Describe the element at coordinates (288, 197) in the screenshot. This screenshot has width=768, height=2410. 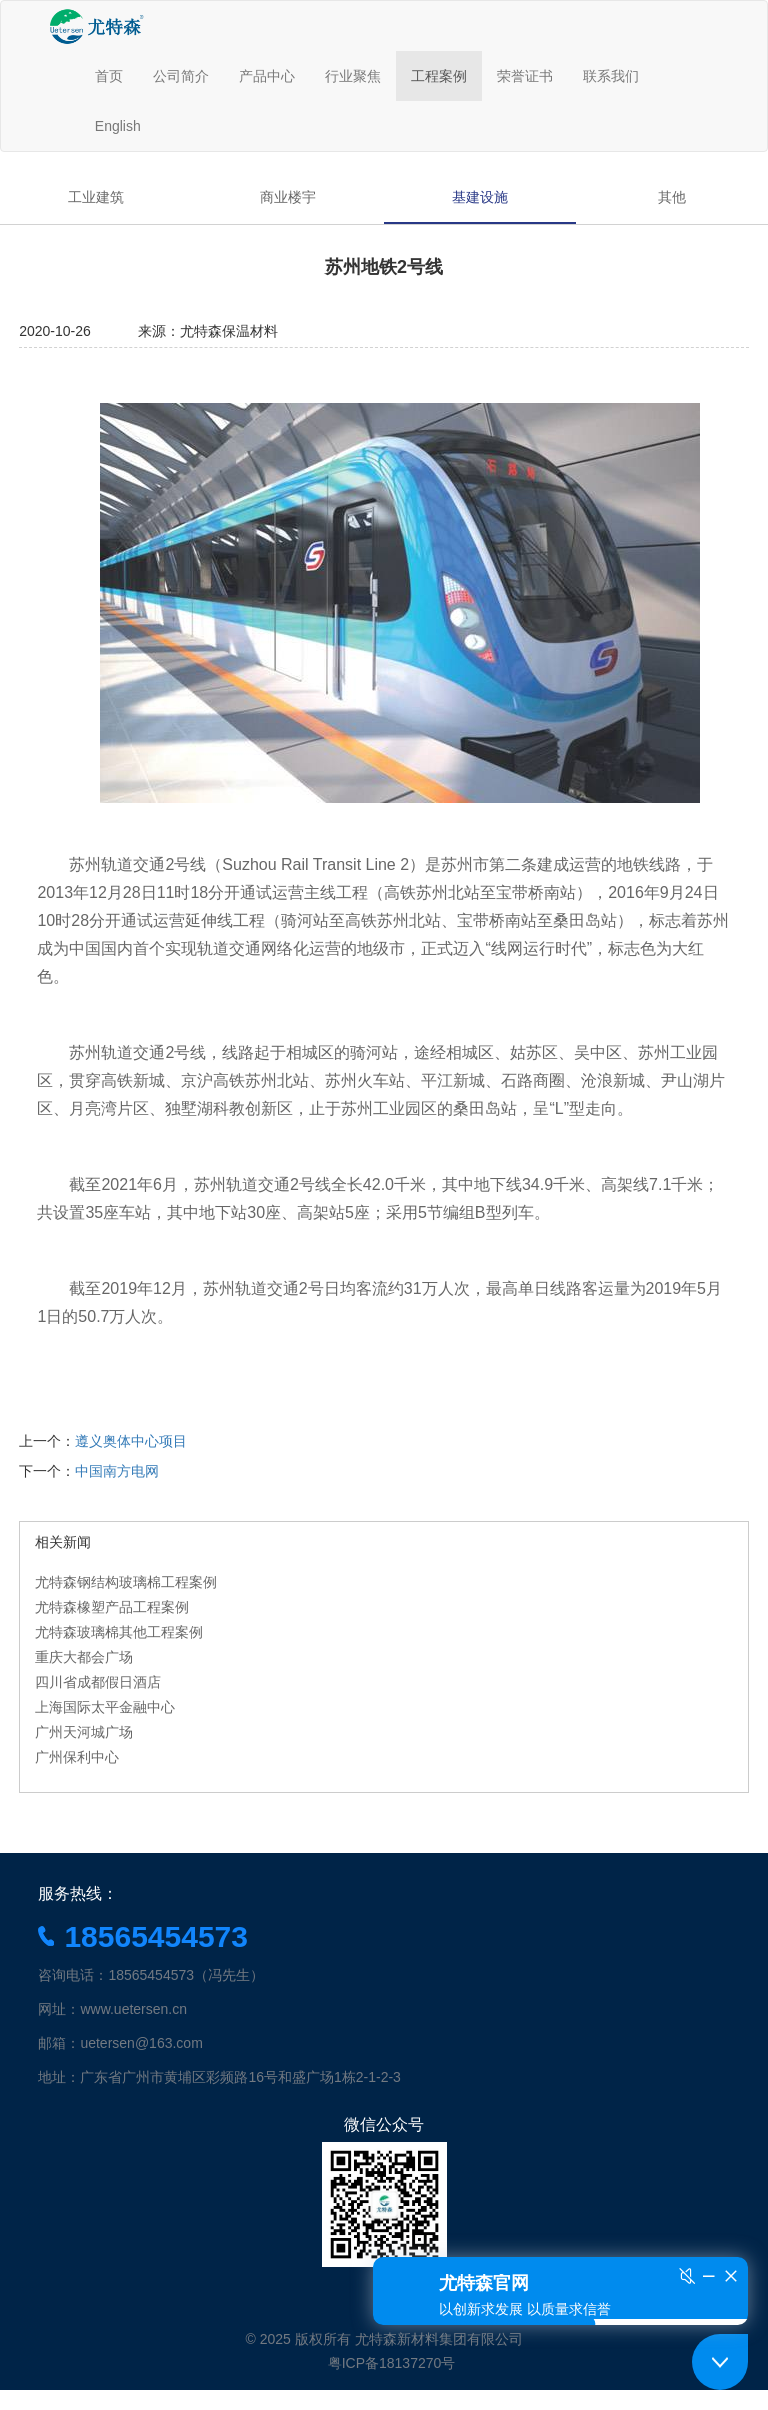
I see `商业楼宇` at that location.